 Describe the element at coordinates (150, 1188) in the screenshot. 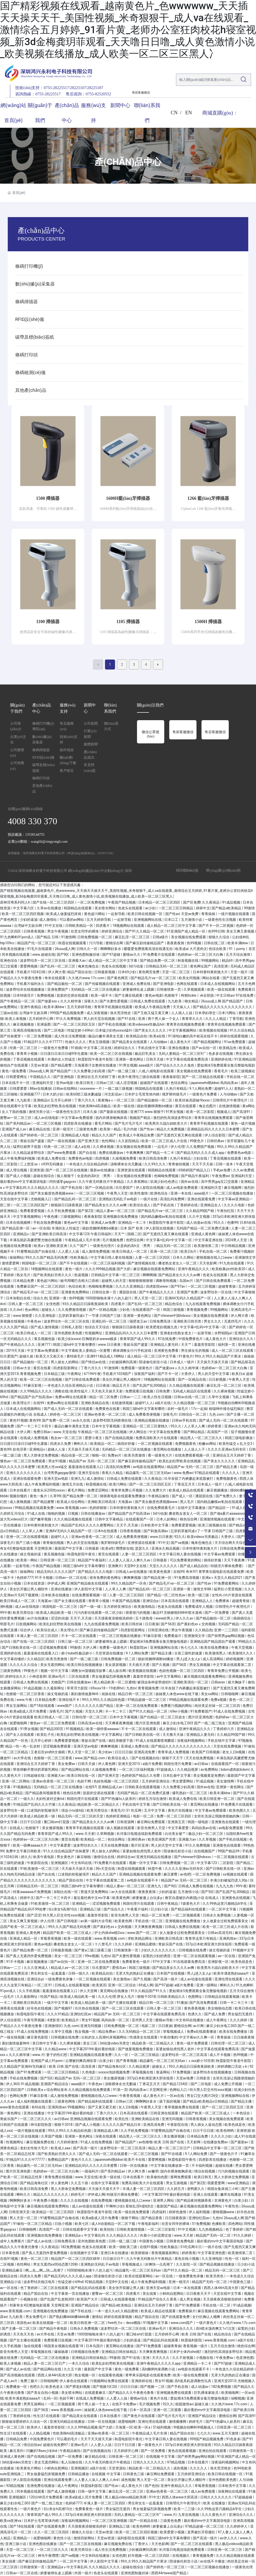

I see `伊人影院在线视频` at that location.